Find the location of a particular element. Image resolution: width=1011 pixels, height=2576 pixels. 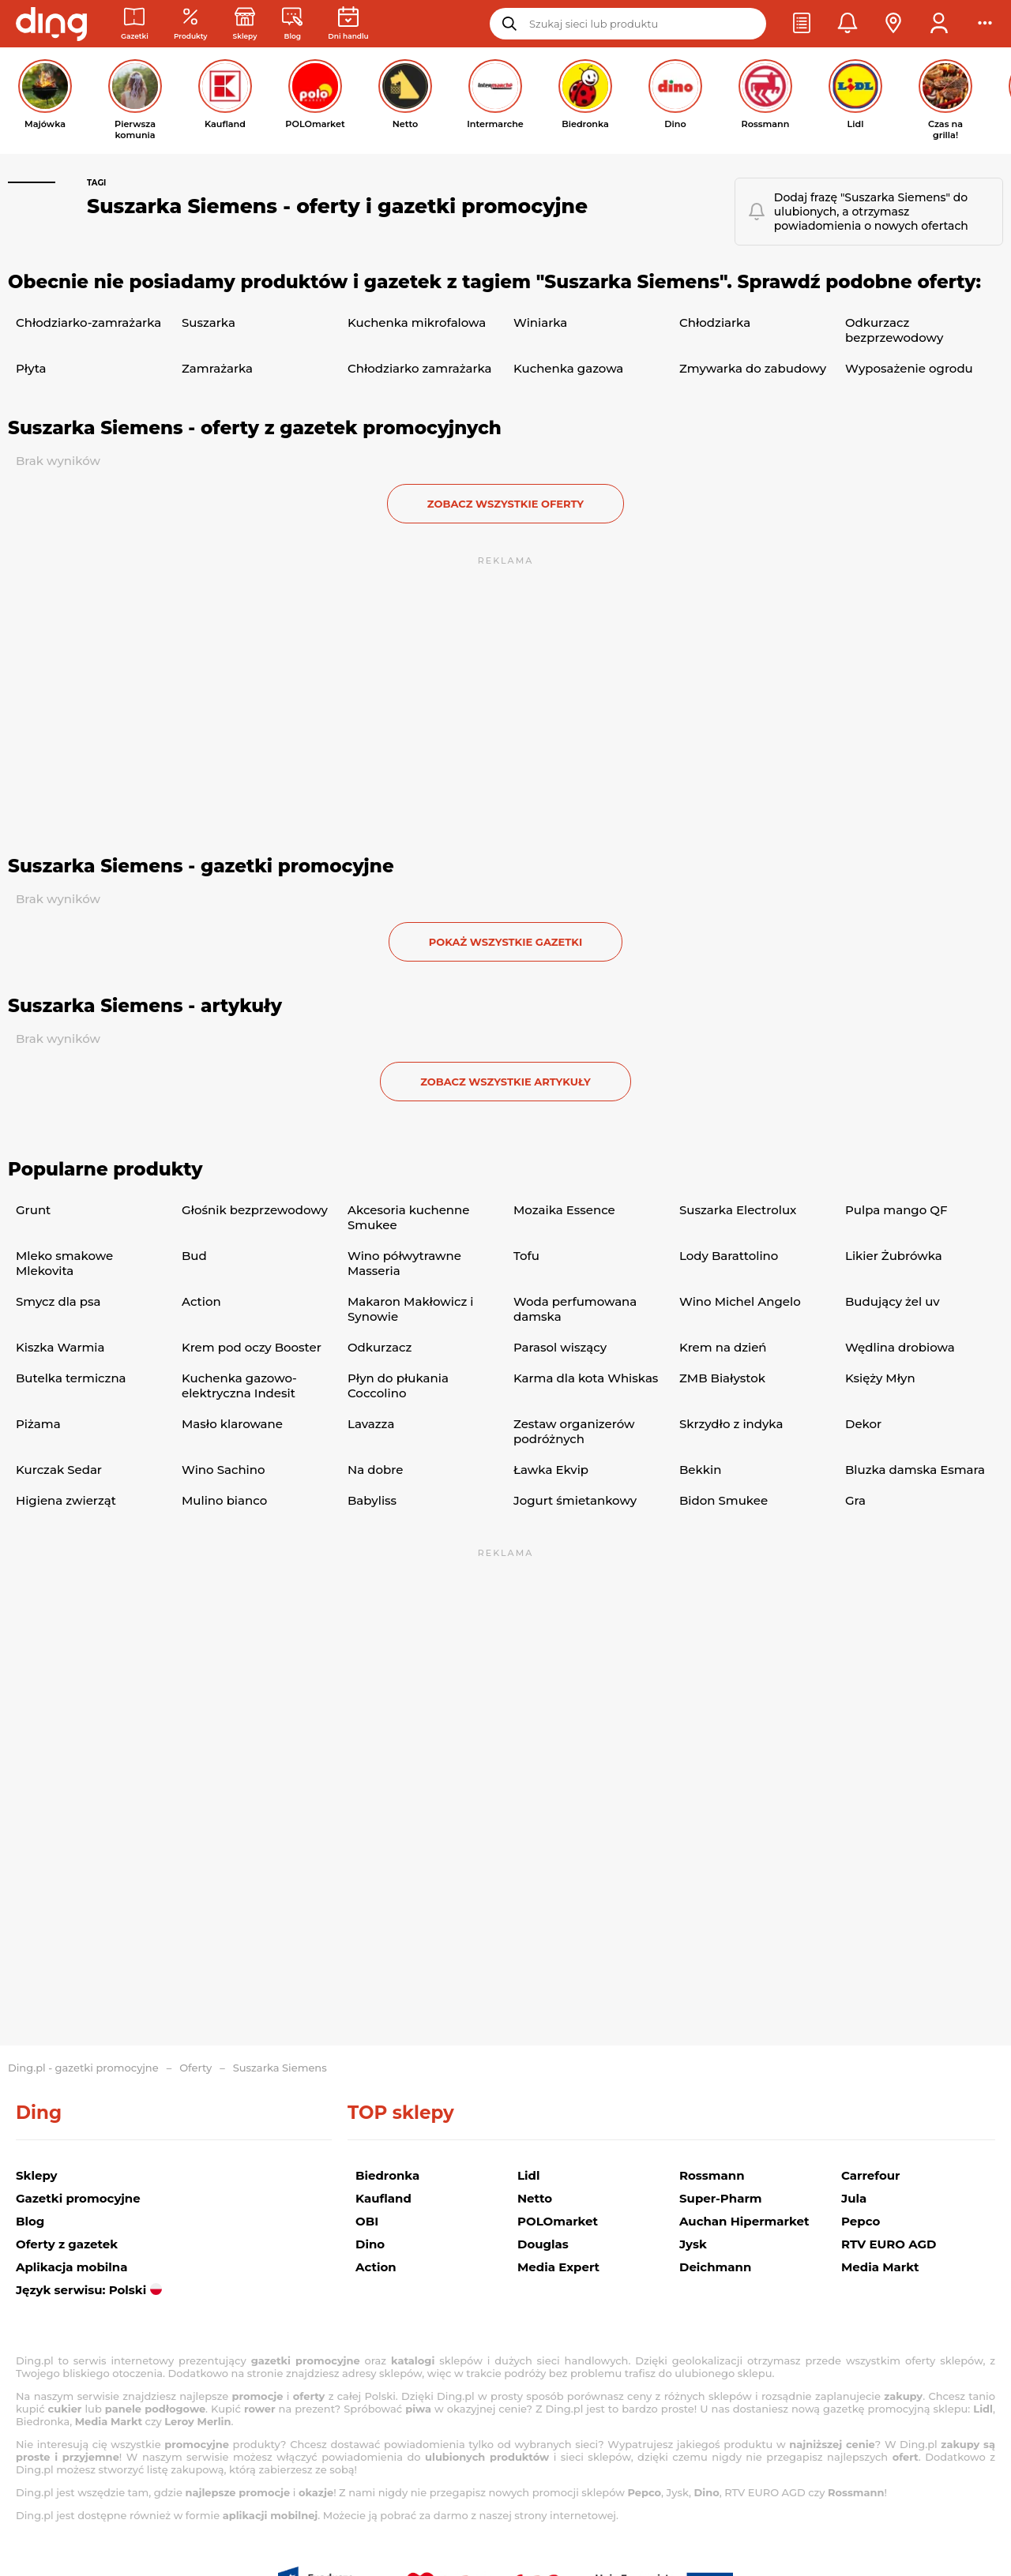

Grunt is located at coordinates (33, 1209).